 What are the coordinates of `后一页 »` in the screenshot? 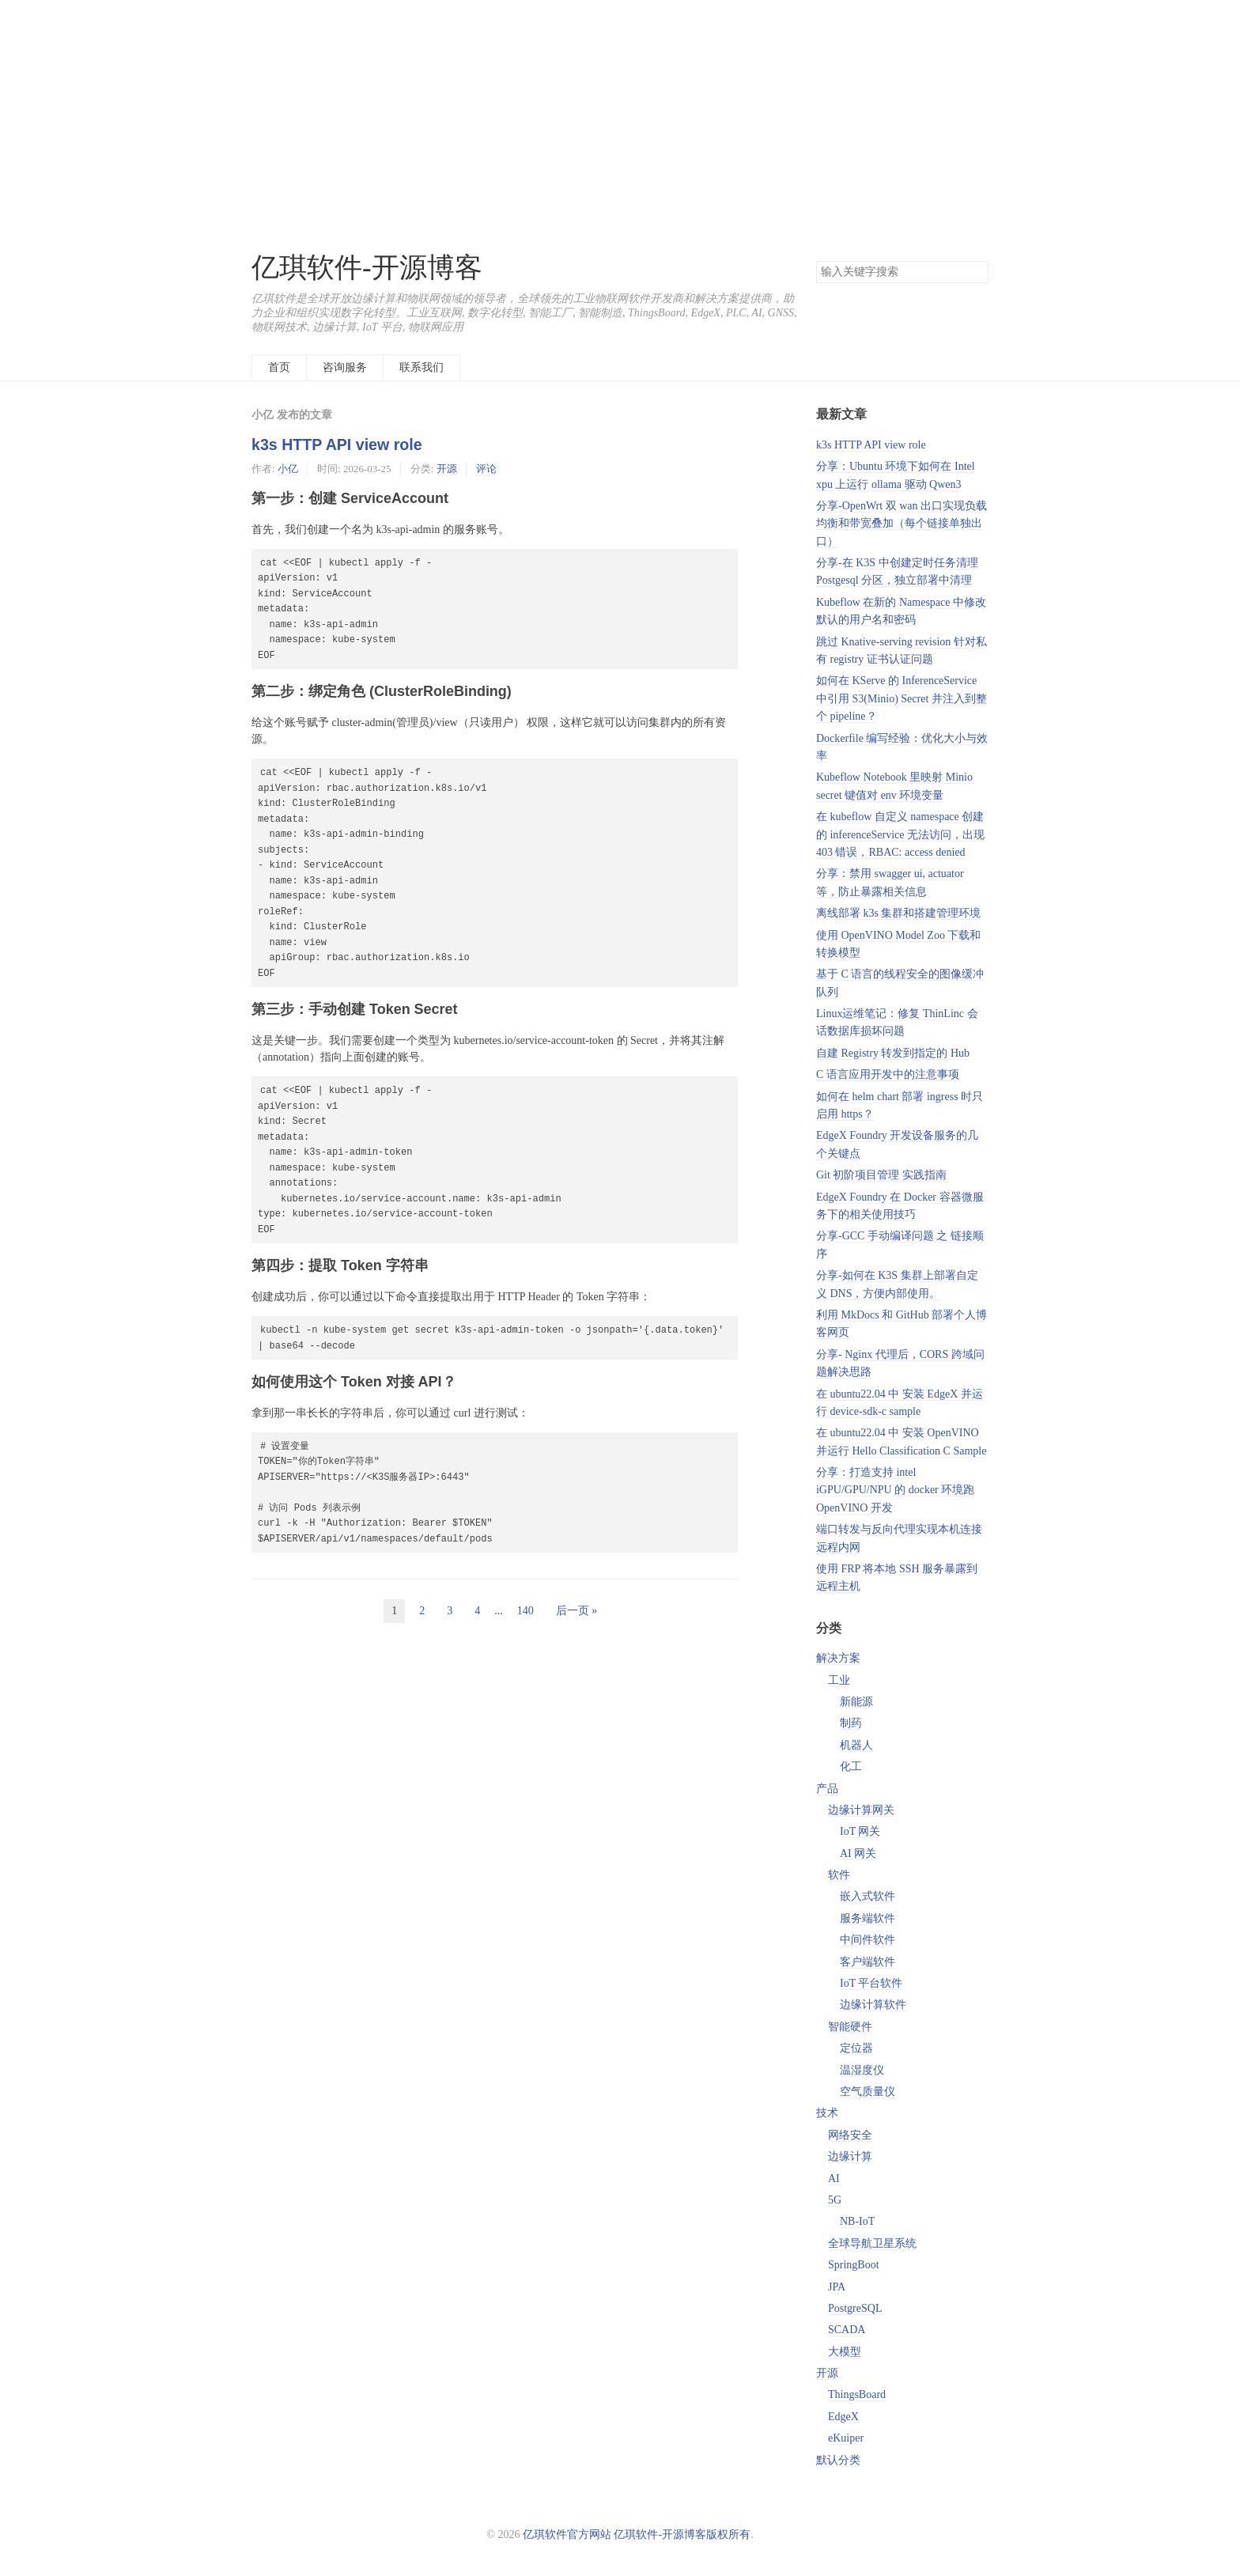 It's located at (577, 1611).